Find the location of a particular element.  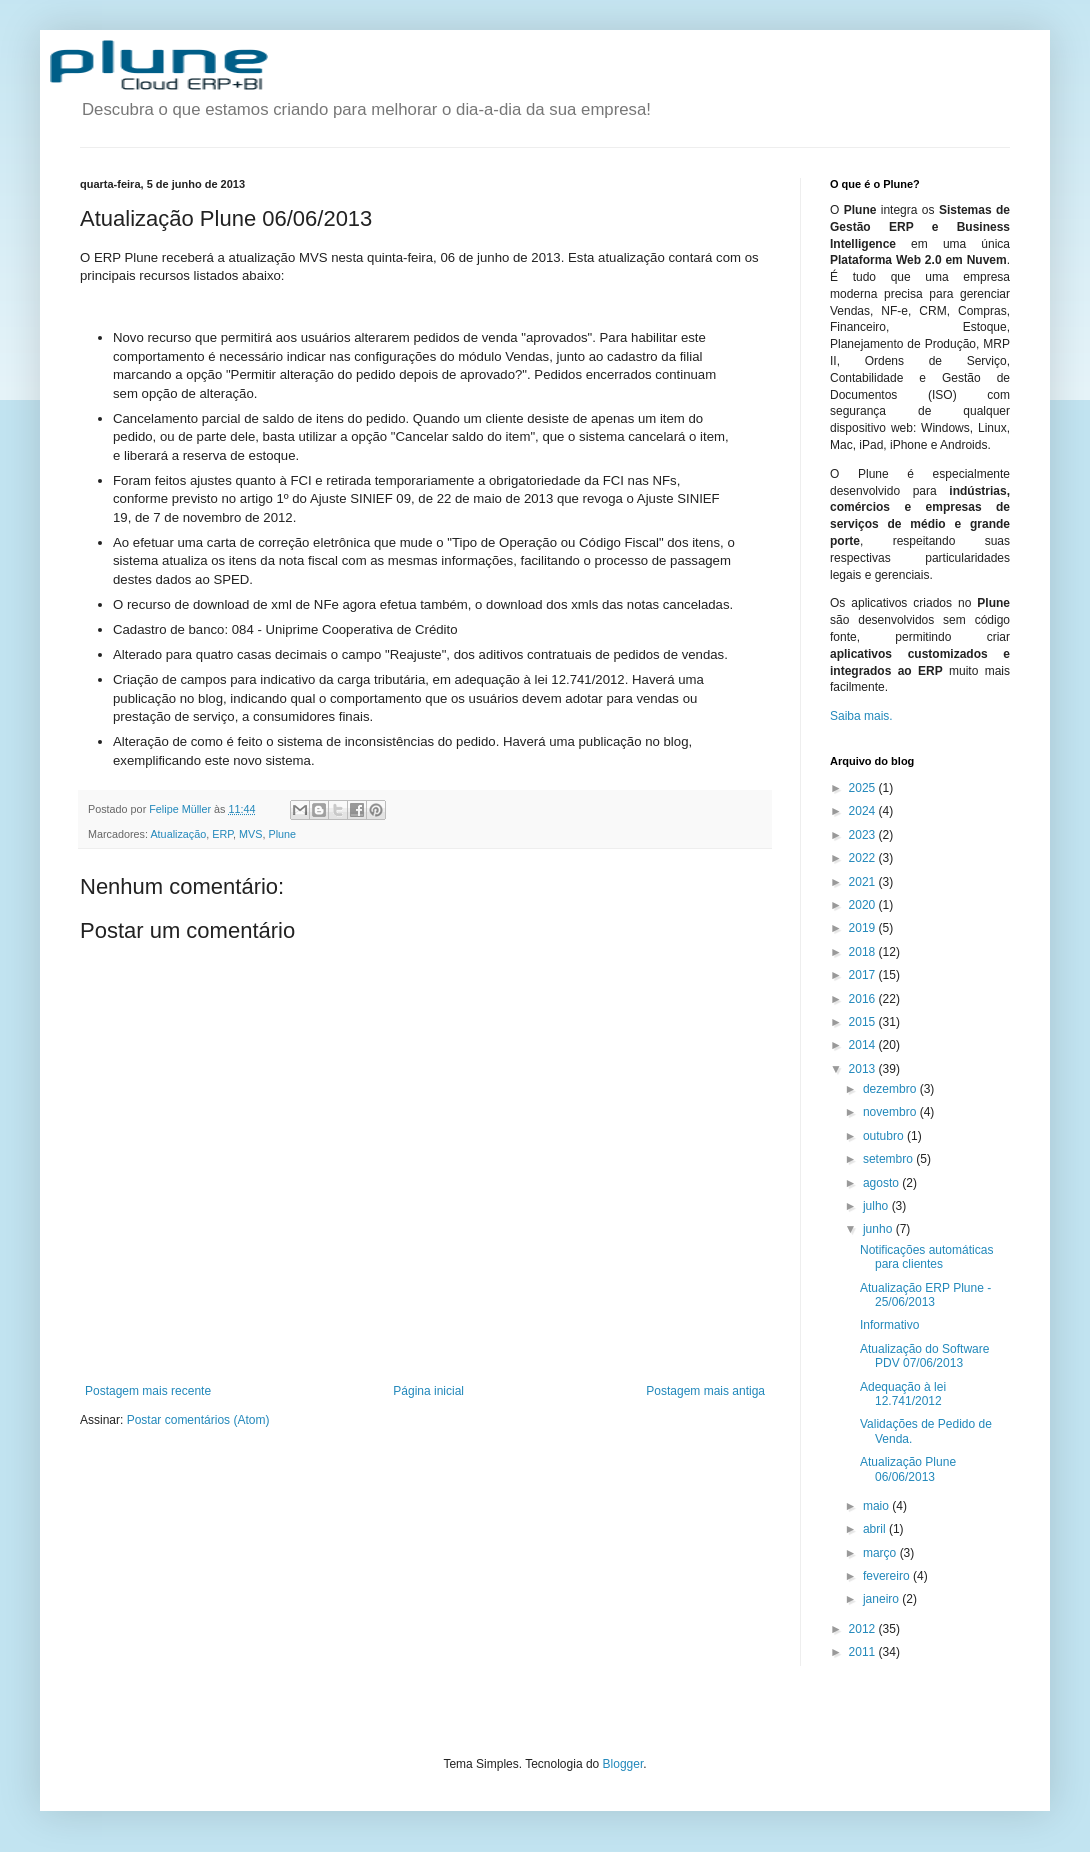

Atualização do Software PDV 07/06/2013 is located at coordinates (924, 1356).